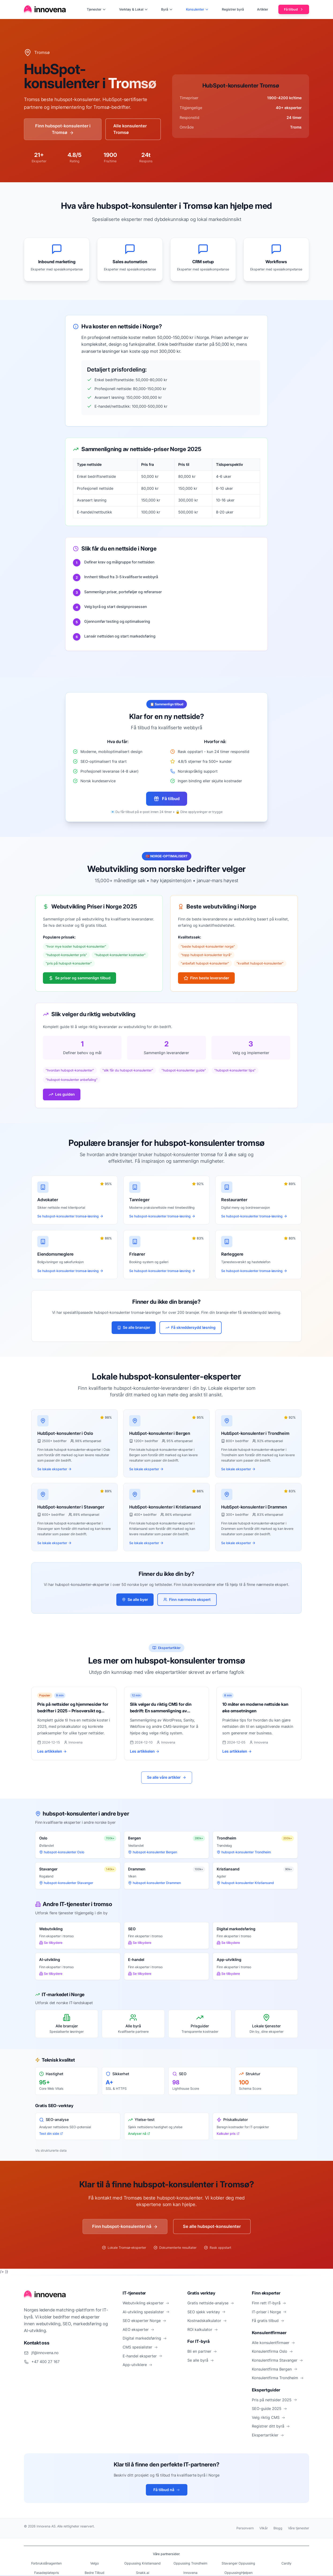 The height and width of the screenshot is (2576, 333). What do you see at coordinates (187, 1599) in the screenshot?
I see `Finn nærmeste ekspert` at bounding box center [187, 1599].